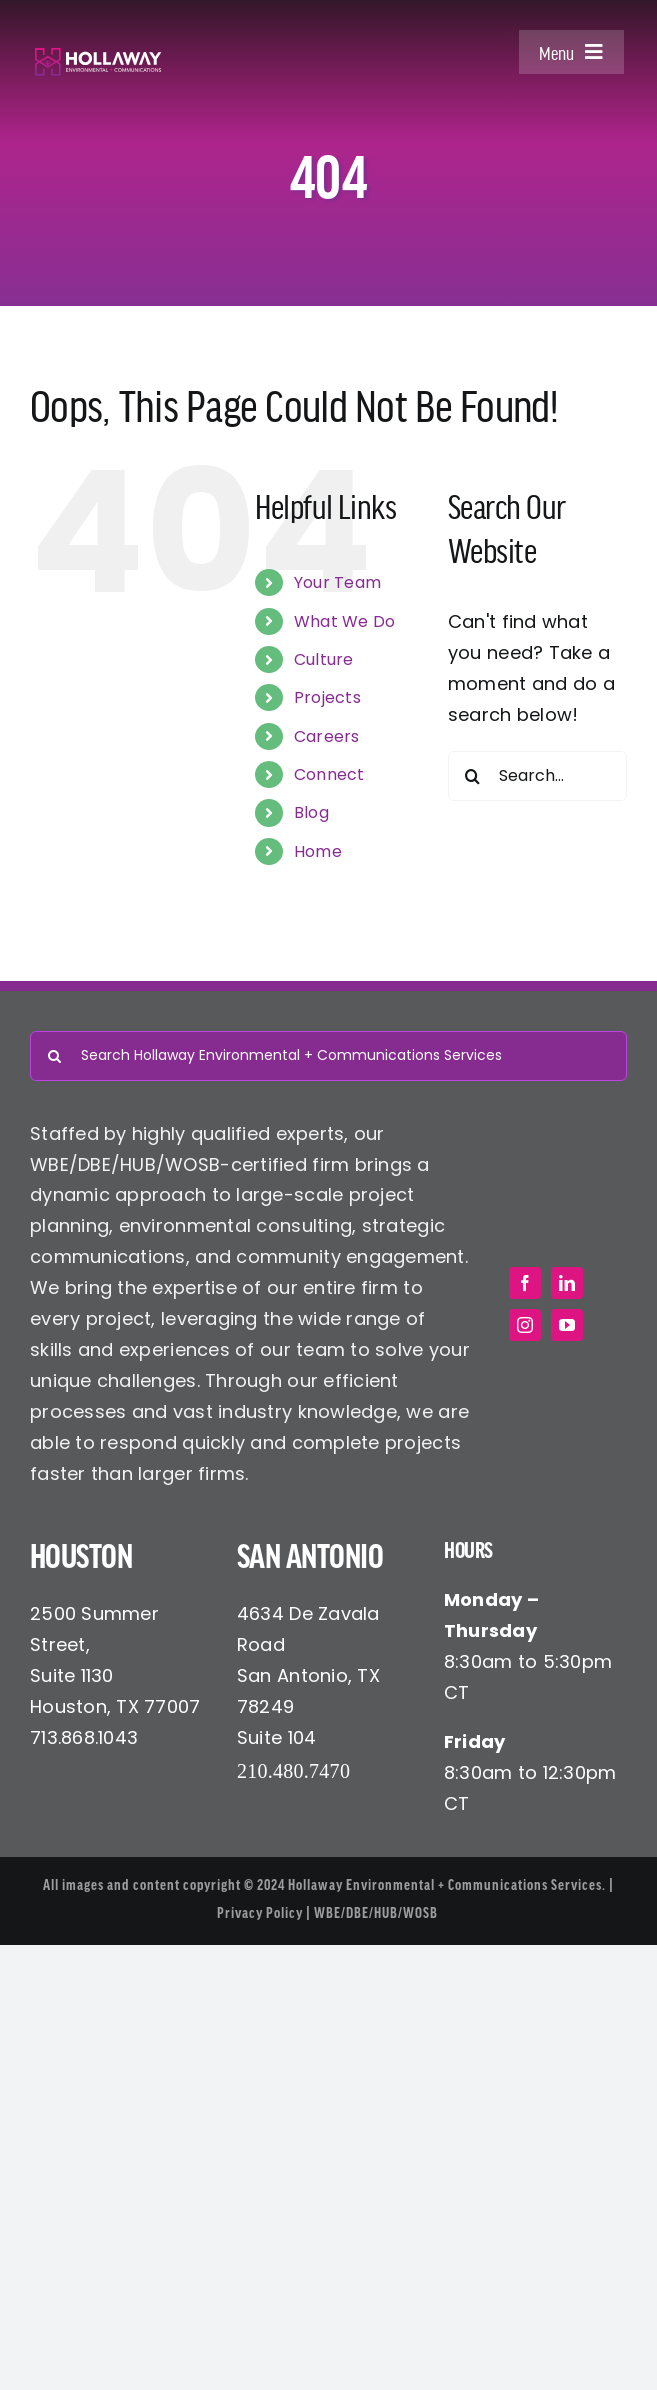  I want to click on Careers, so click(327, 736).